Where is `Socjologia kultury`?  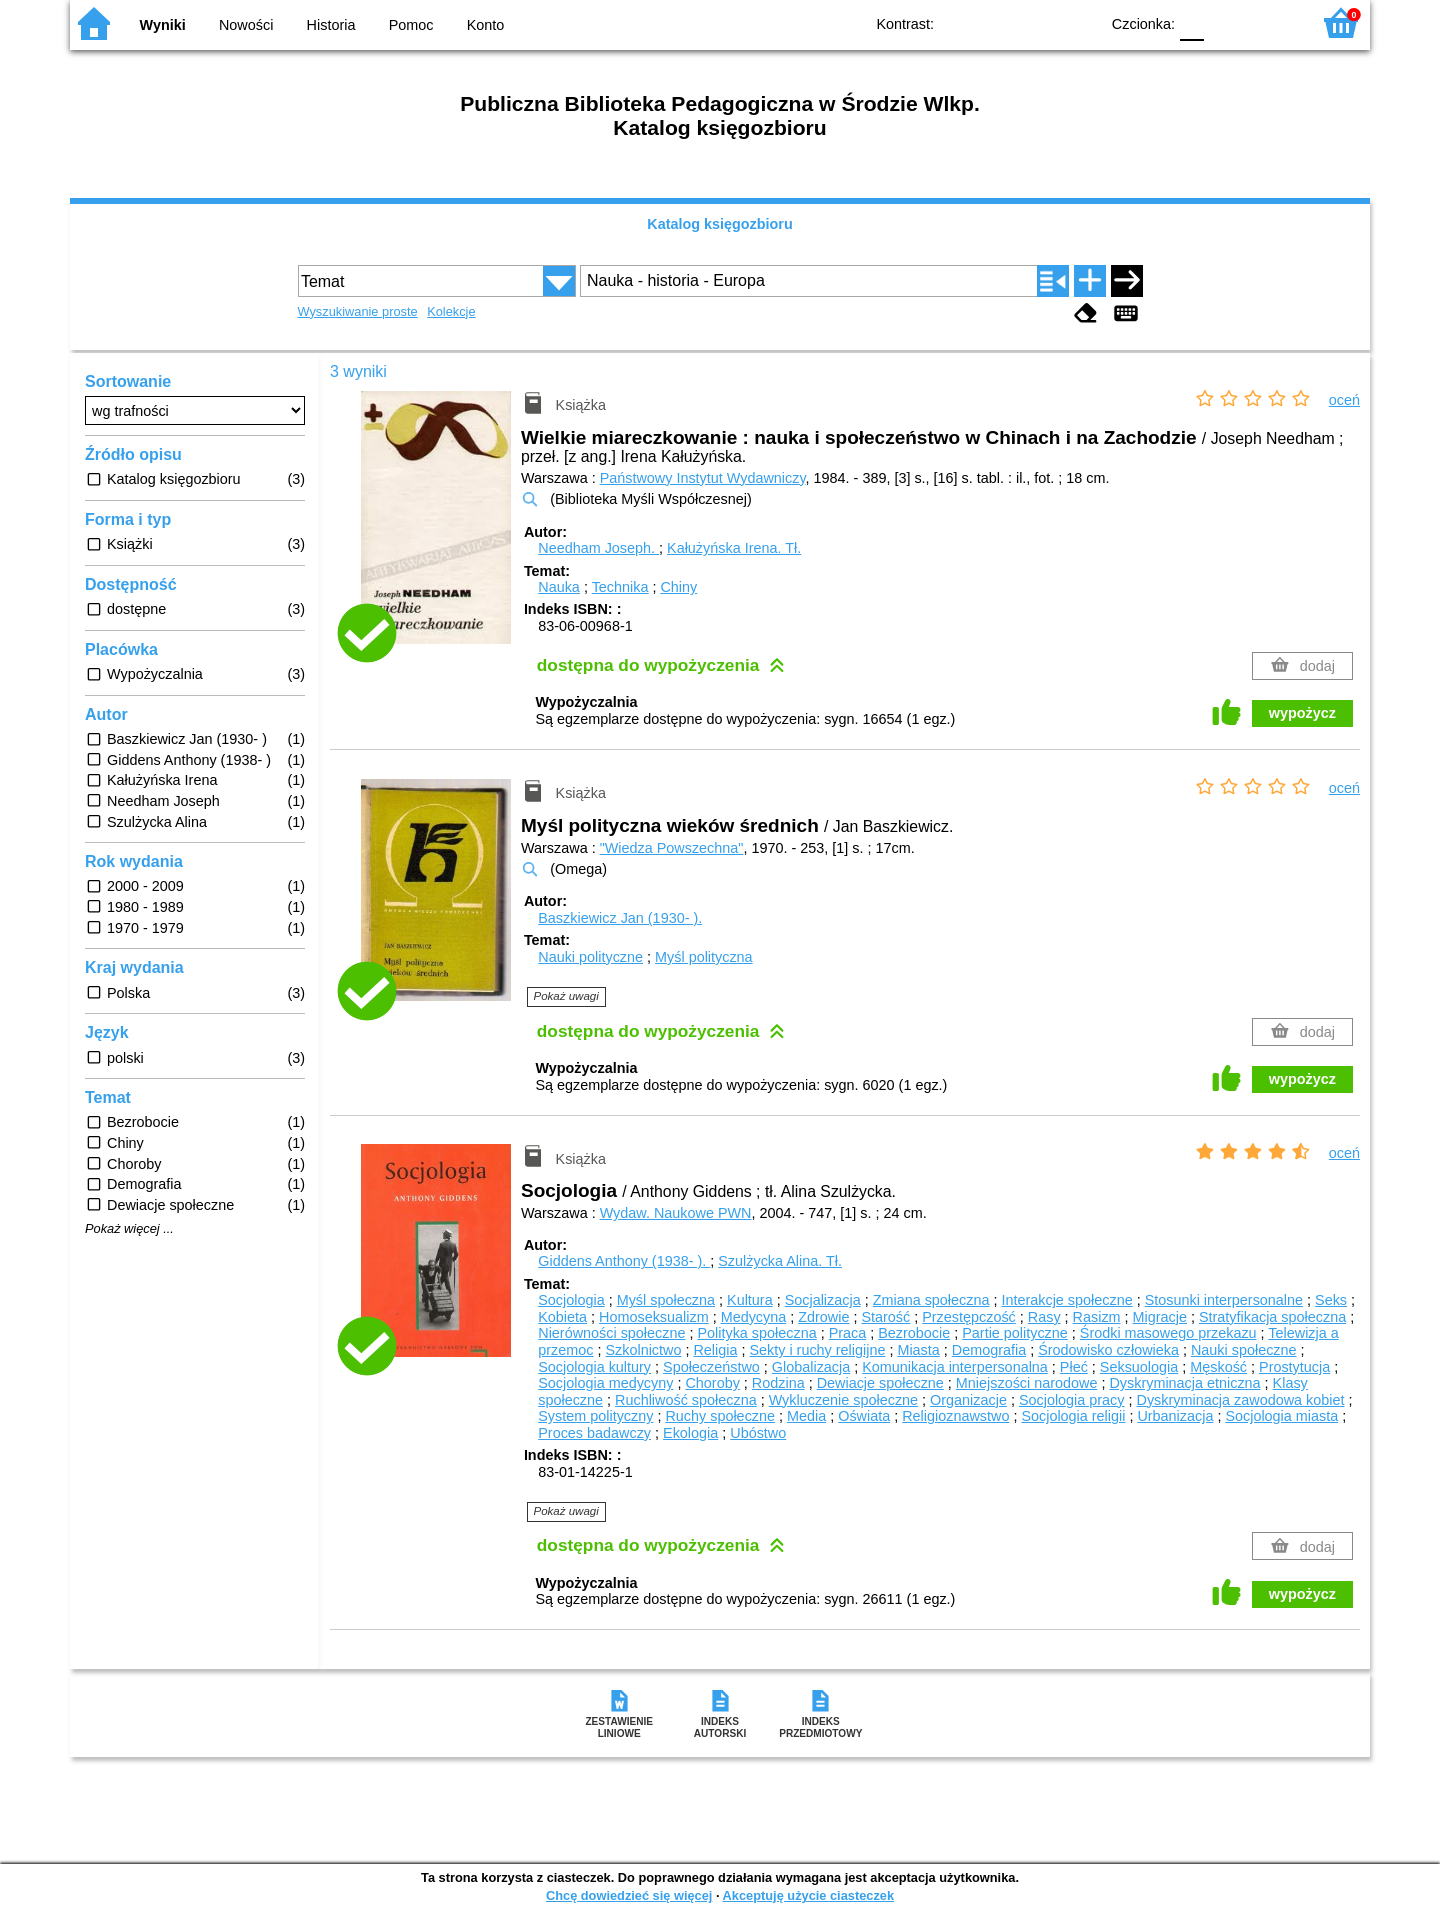 Socjologia kultury is located at coordinates (594, 1367).